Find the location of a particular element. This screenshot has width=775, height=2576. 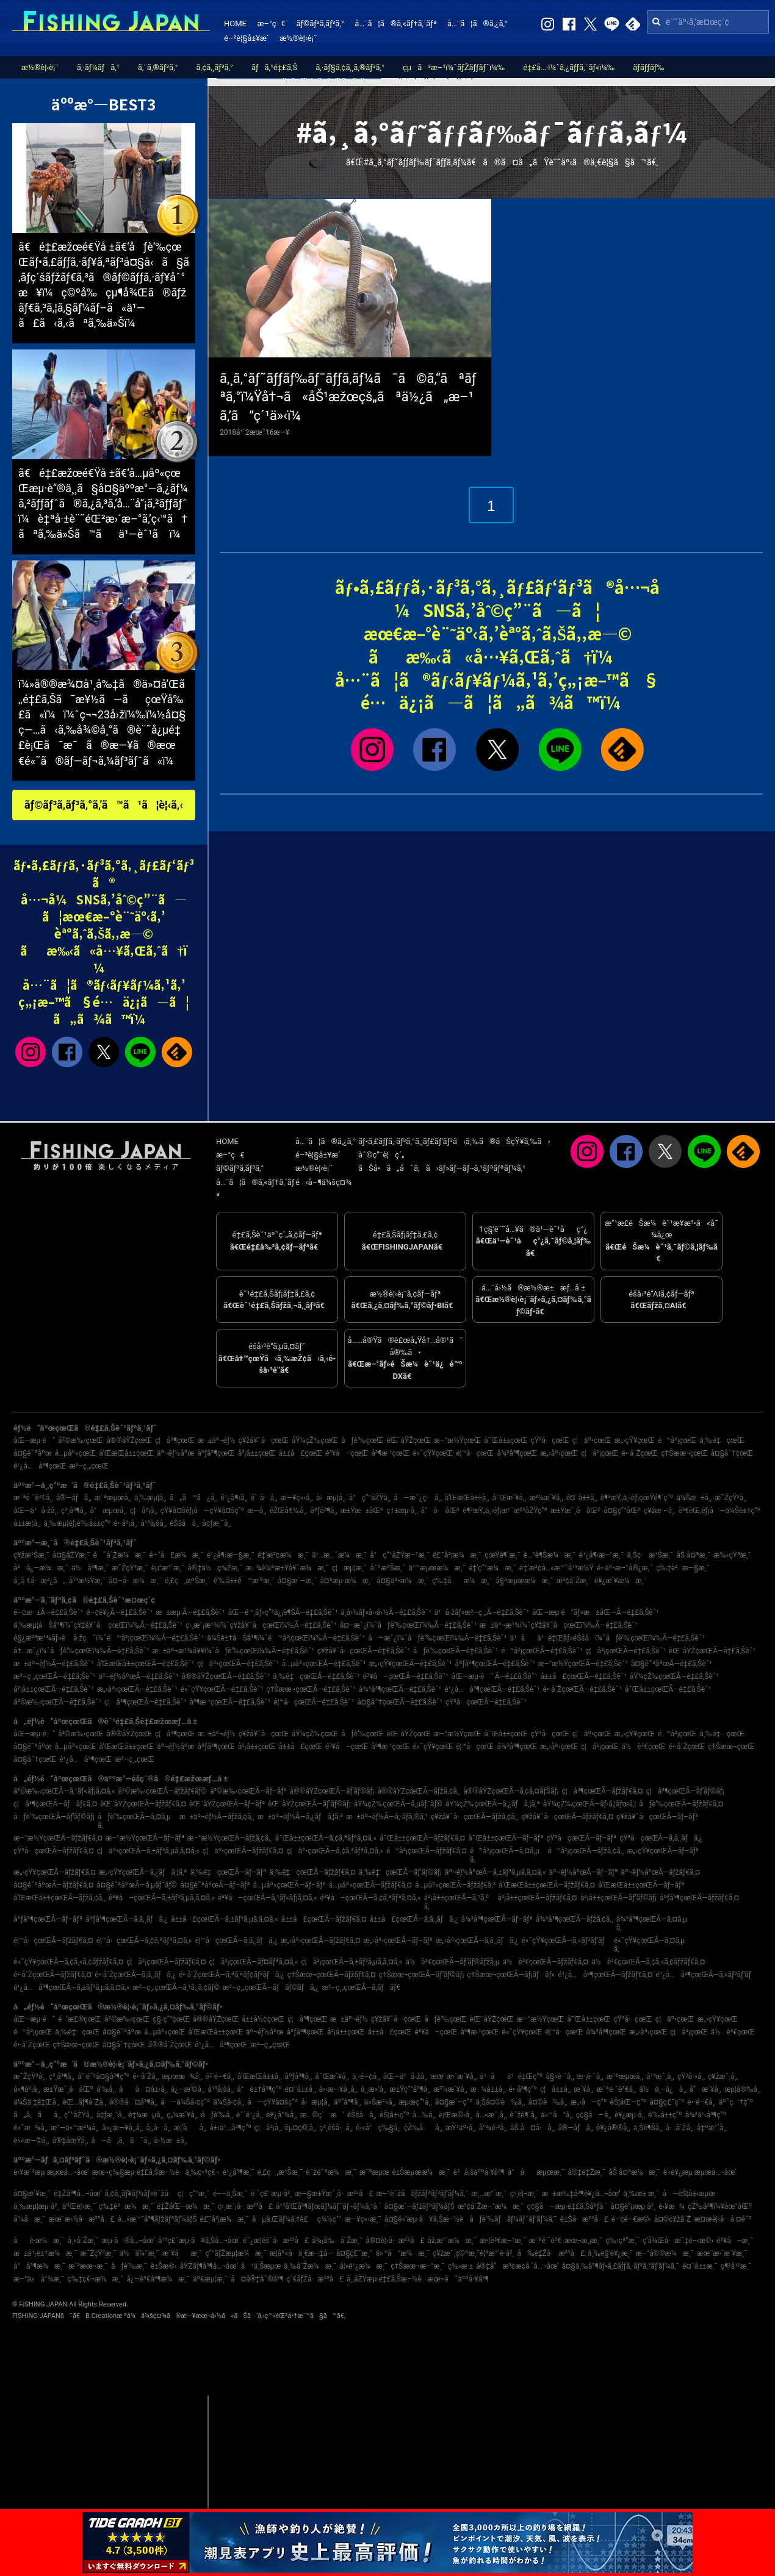

å»¶å²¡å¸‚ is located at coordinates (26, 2089).